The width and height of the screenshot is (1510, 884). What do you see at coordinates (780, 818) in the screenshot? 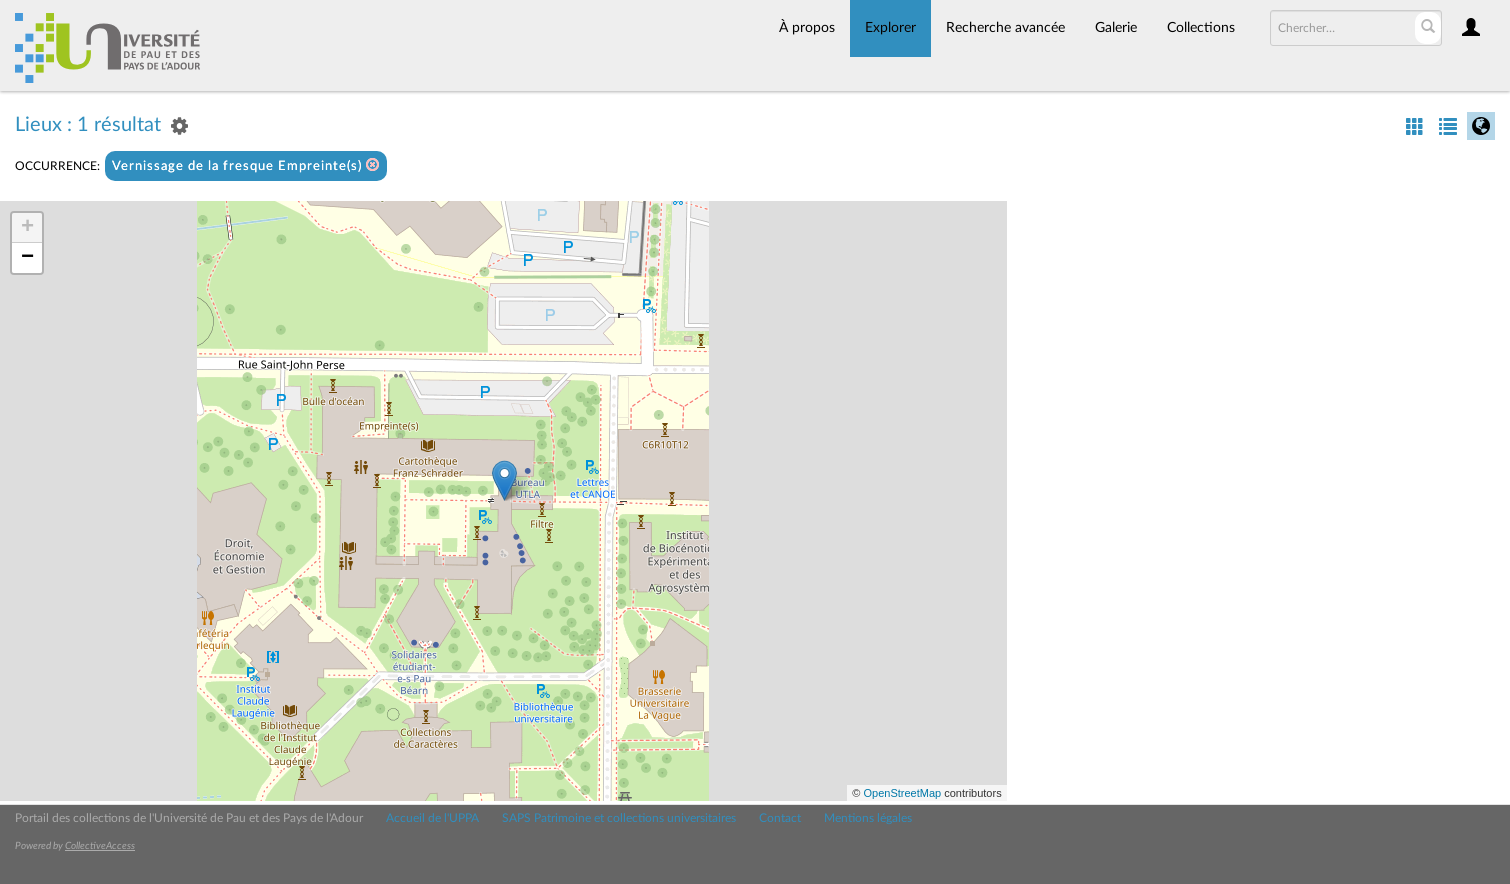
I see `Contact` at bounding box center [780, 818].